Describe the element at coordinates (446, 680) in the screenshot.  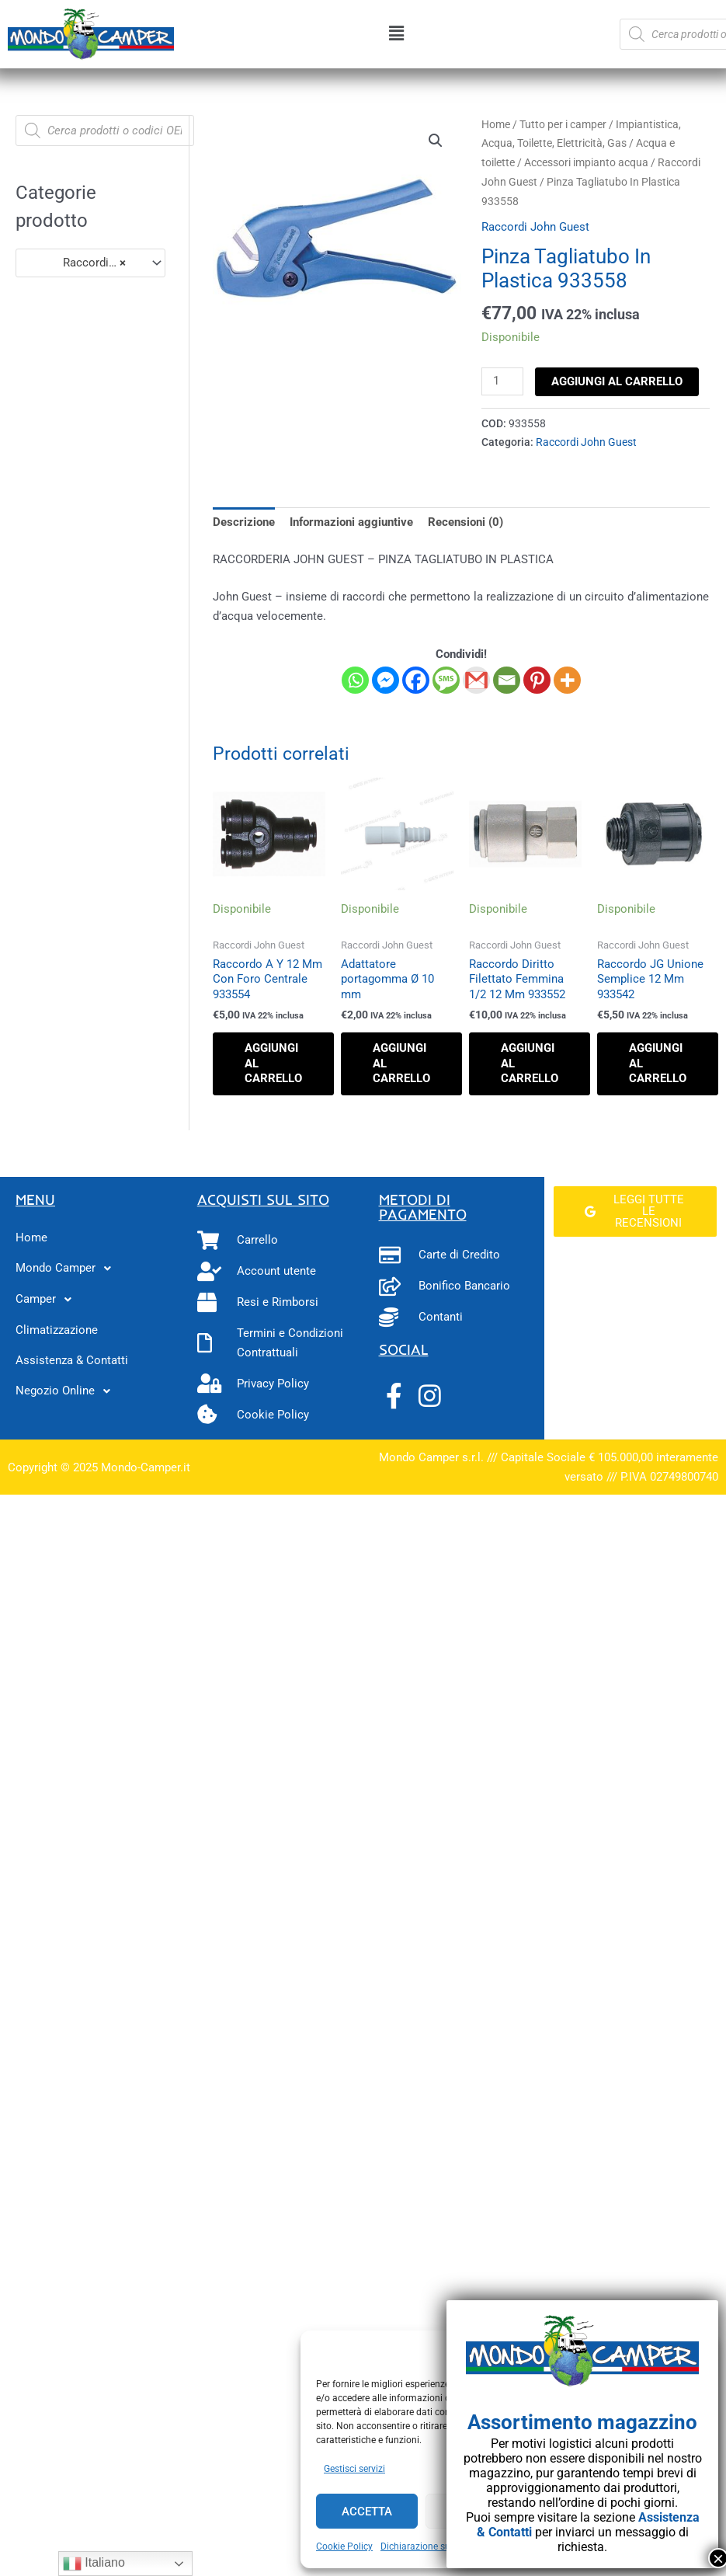
I see `[SMS]` at that location.